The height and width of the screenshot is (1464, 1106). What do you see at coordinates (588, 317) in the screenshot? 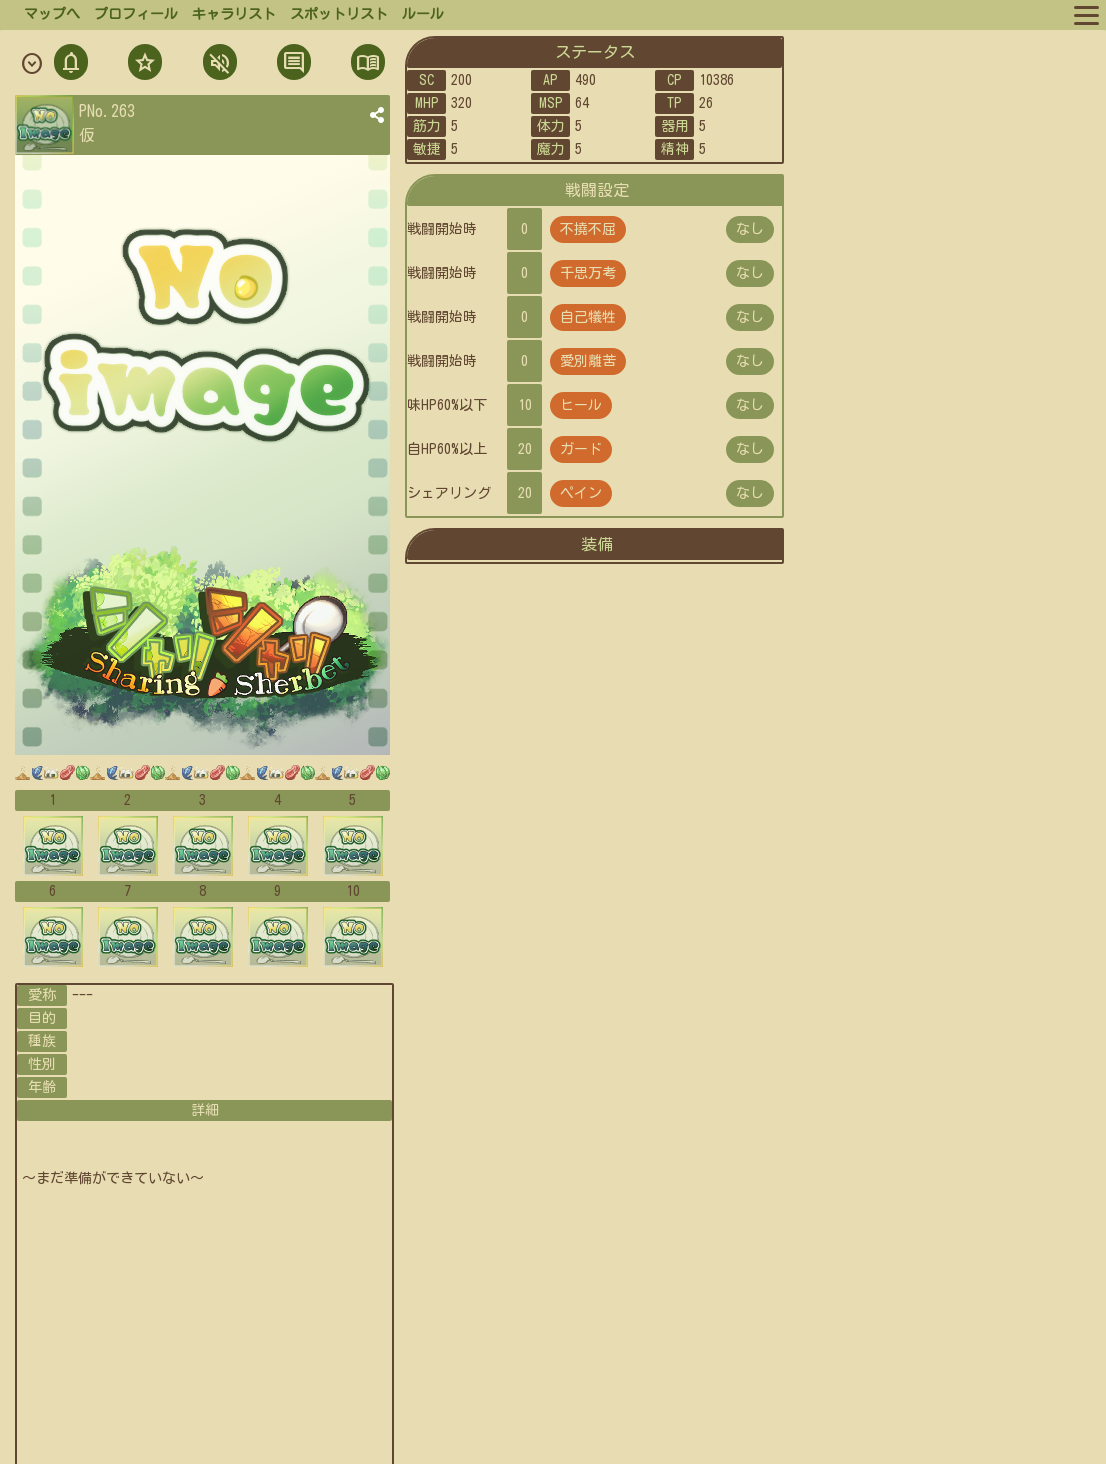
I see `自己犠牲` at bounding box center [588, 317].